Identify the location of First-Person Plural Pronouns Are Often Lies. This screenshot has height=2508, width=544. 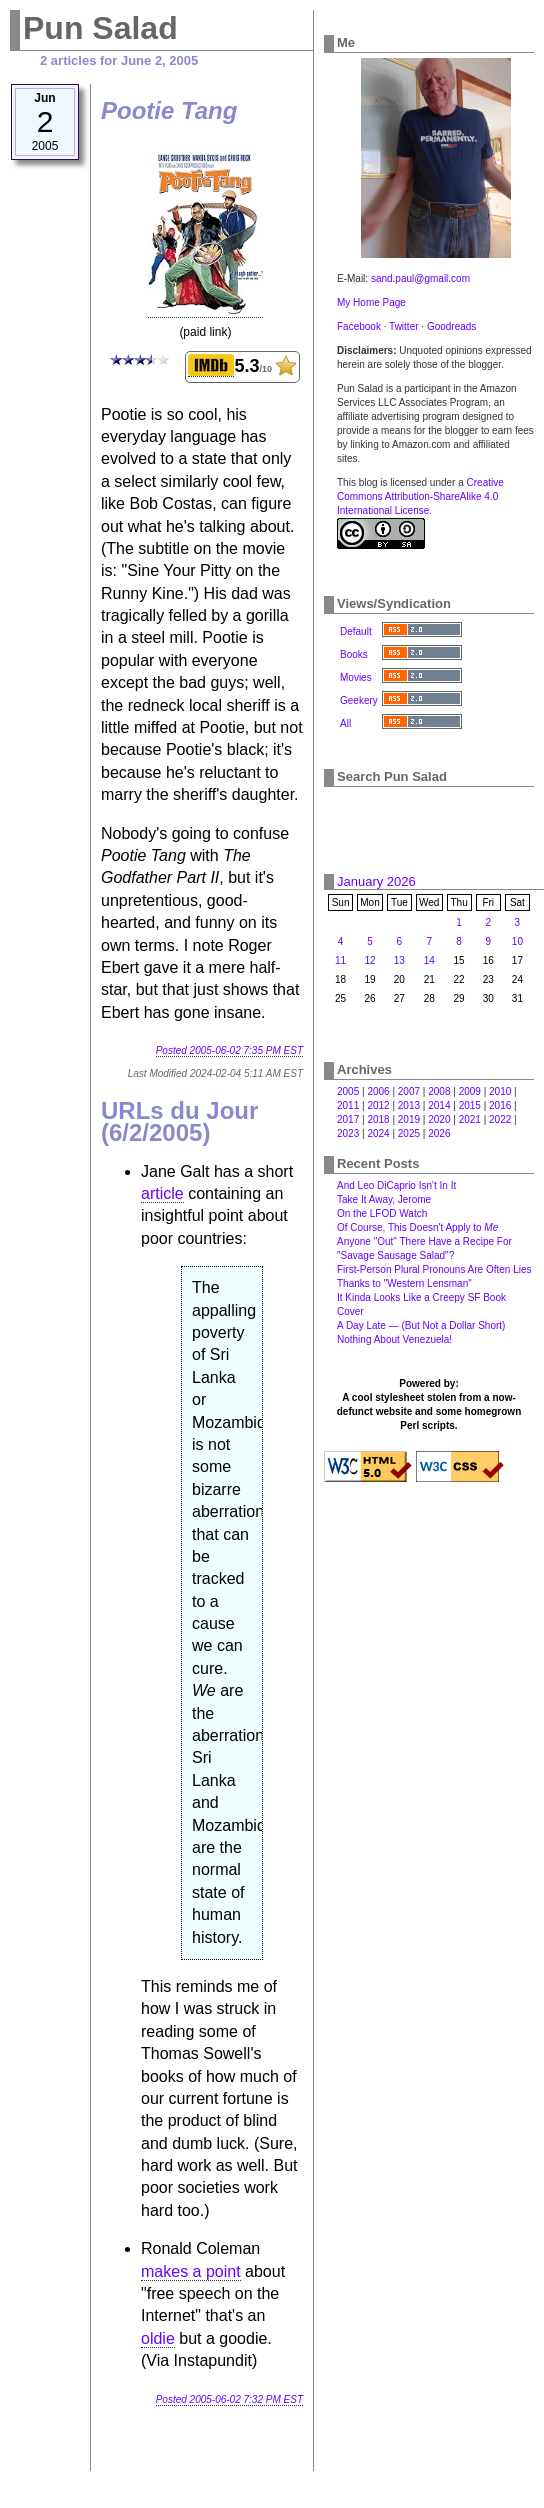
(434, 1269).